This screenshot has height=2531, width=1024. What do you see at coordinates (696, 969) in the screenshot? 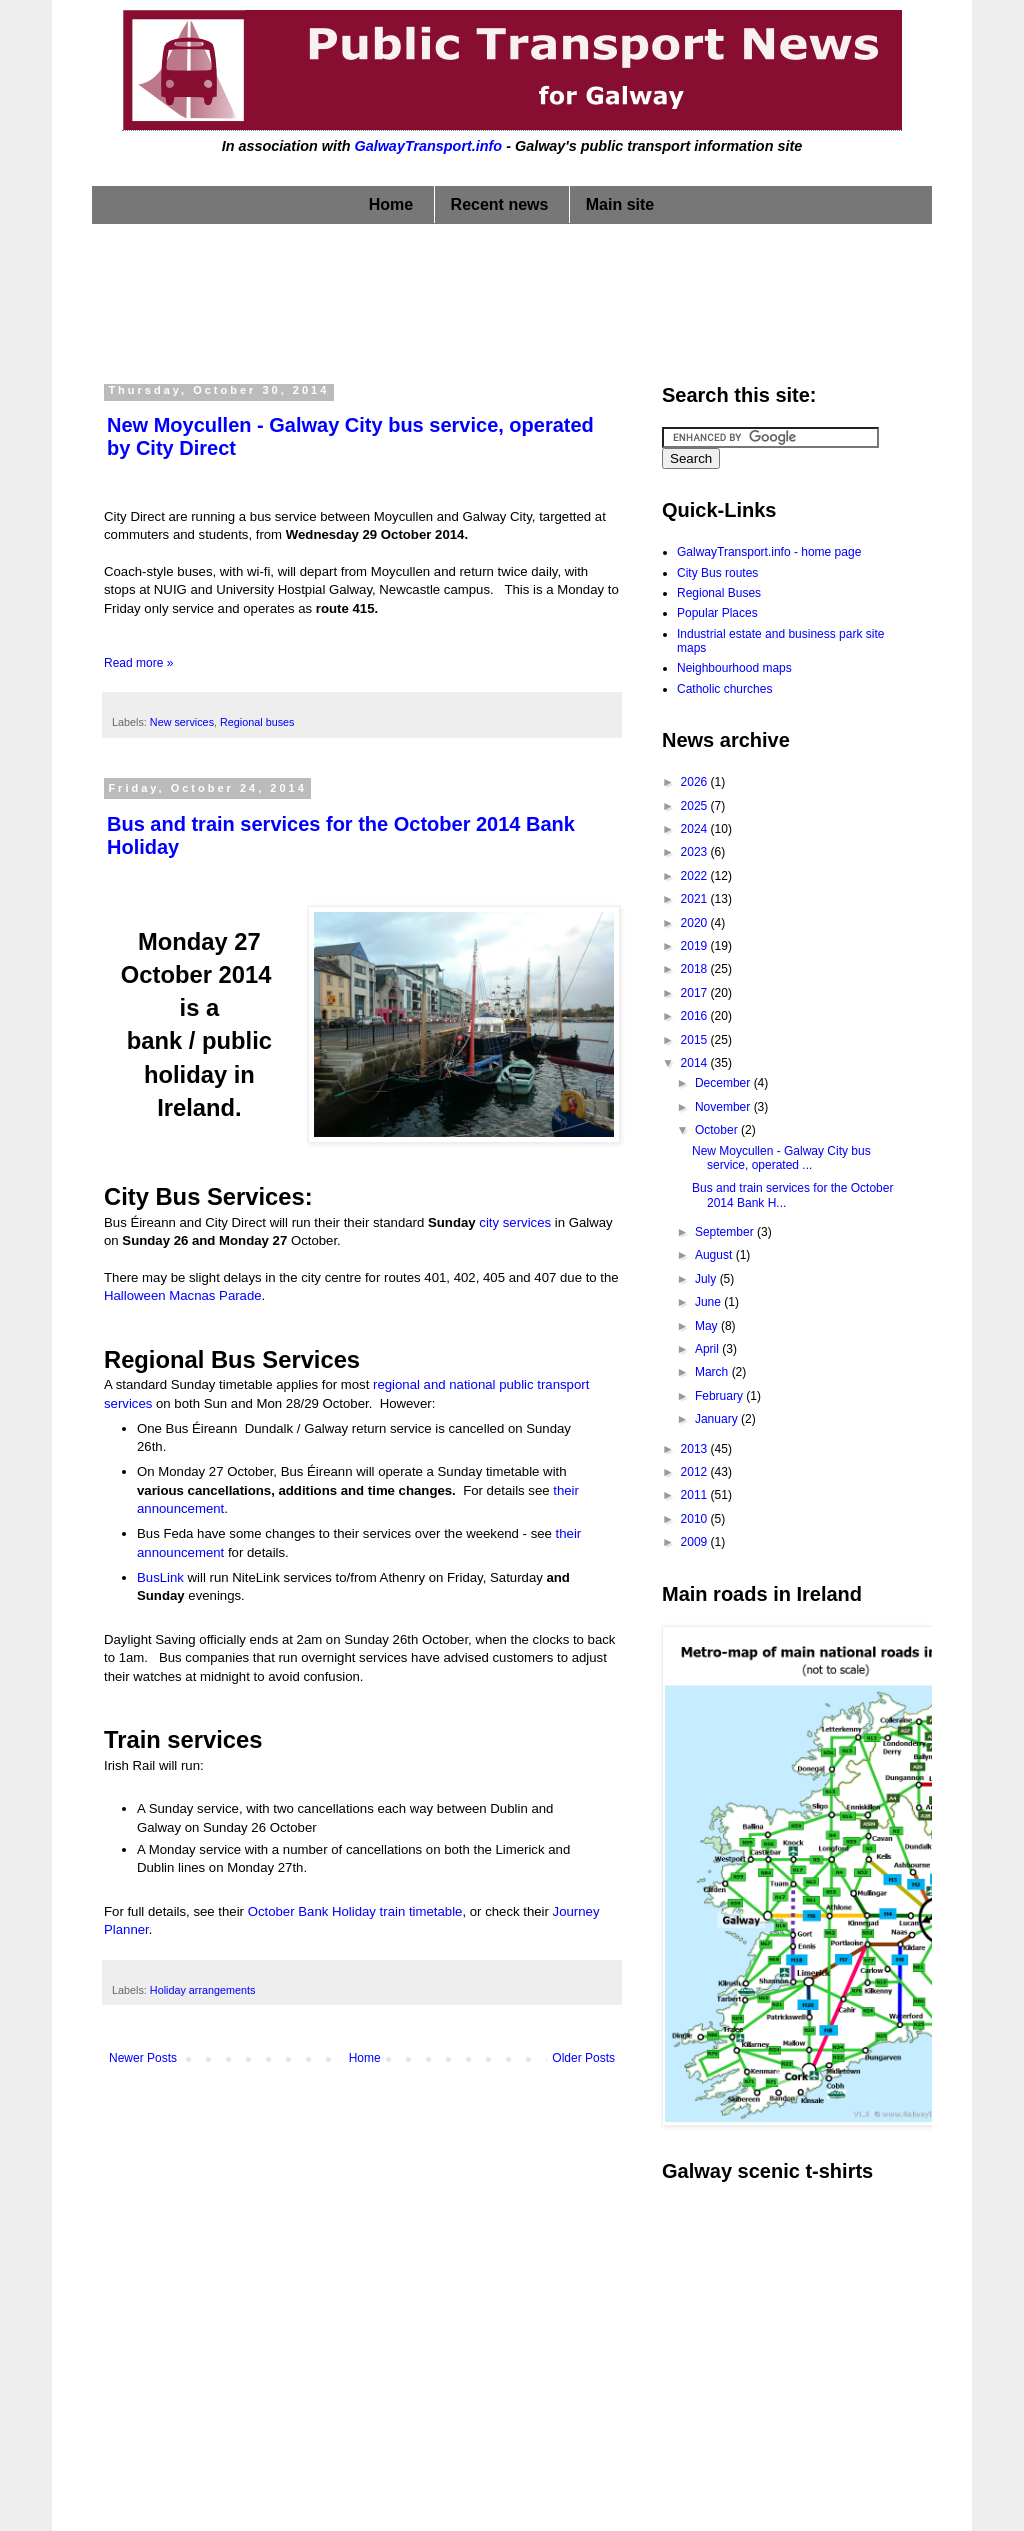
I see `2018` at bounding box center [696, 969].